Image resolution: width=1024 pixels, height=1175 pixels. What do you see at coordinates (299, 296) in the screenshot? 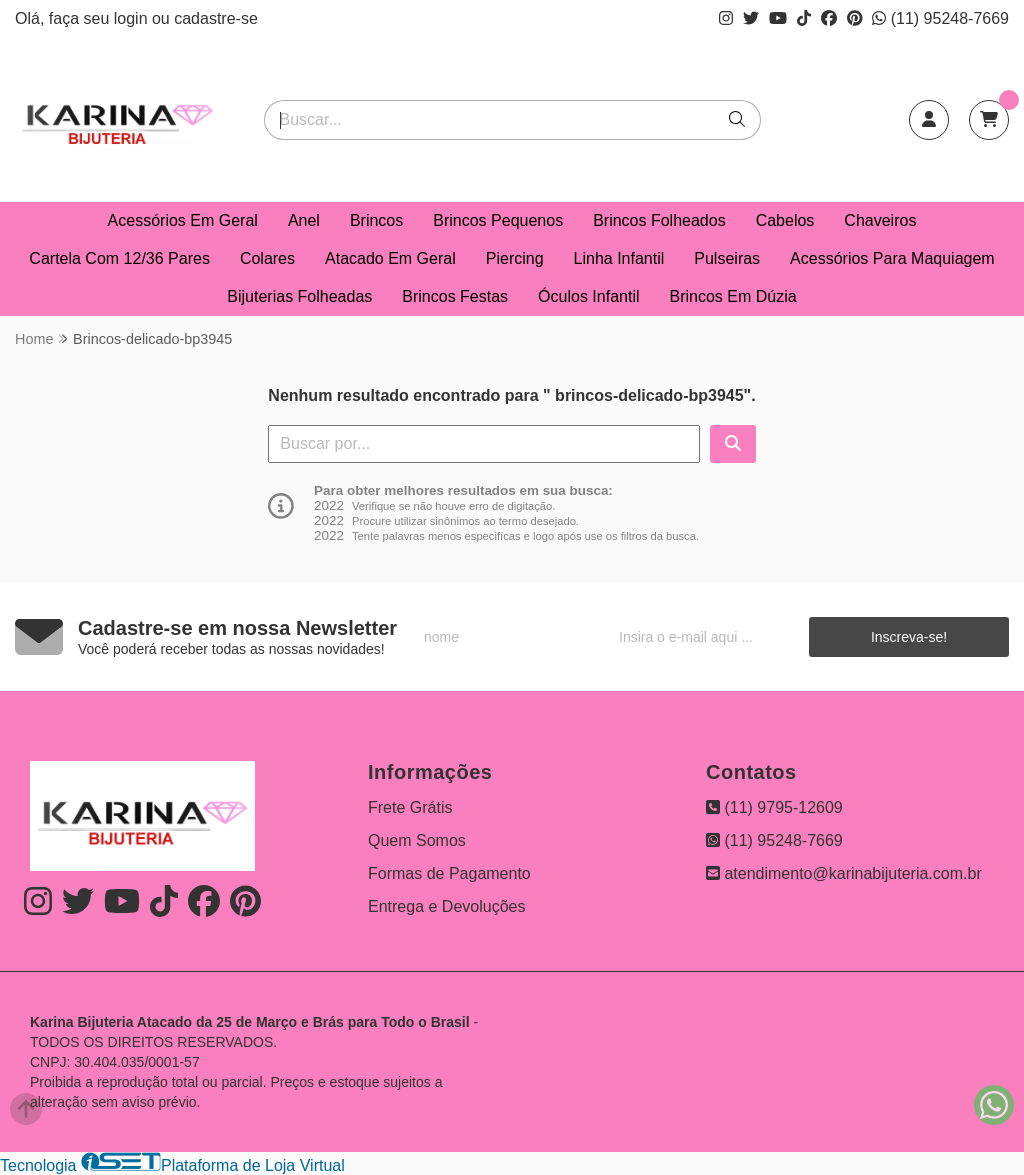
I see `Bijuterias Folheadas` at bounding box center [299, 296].